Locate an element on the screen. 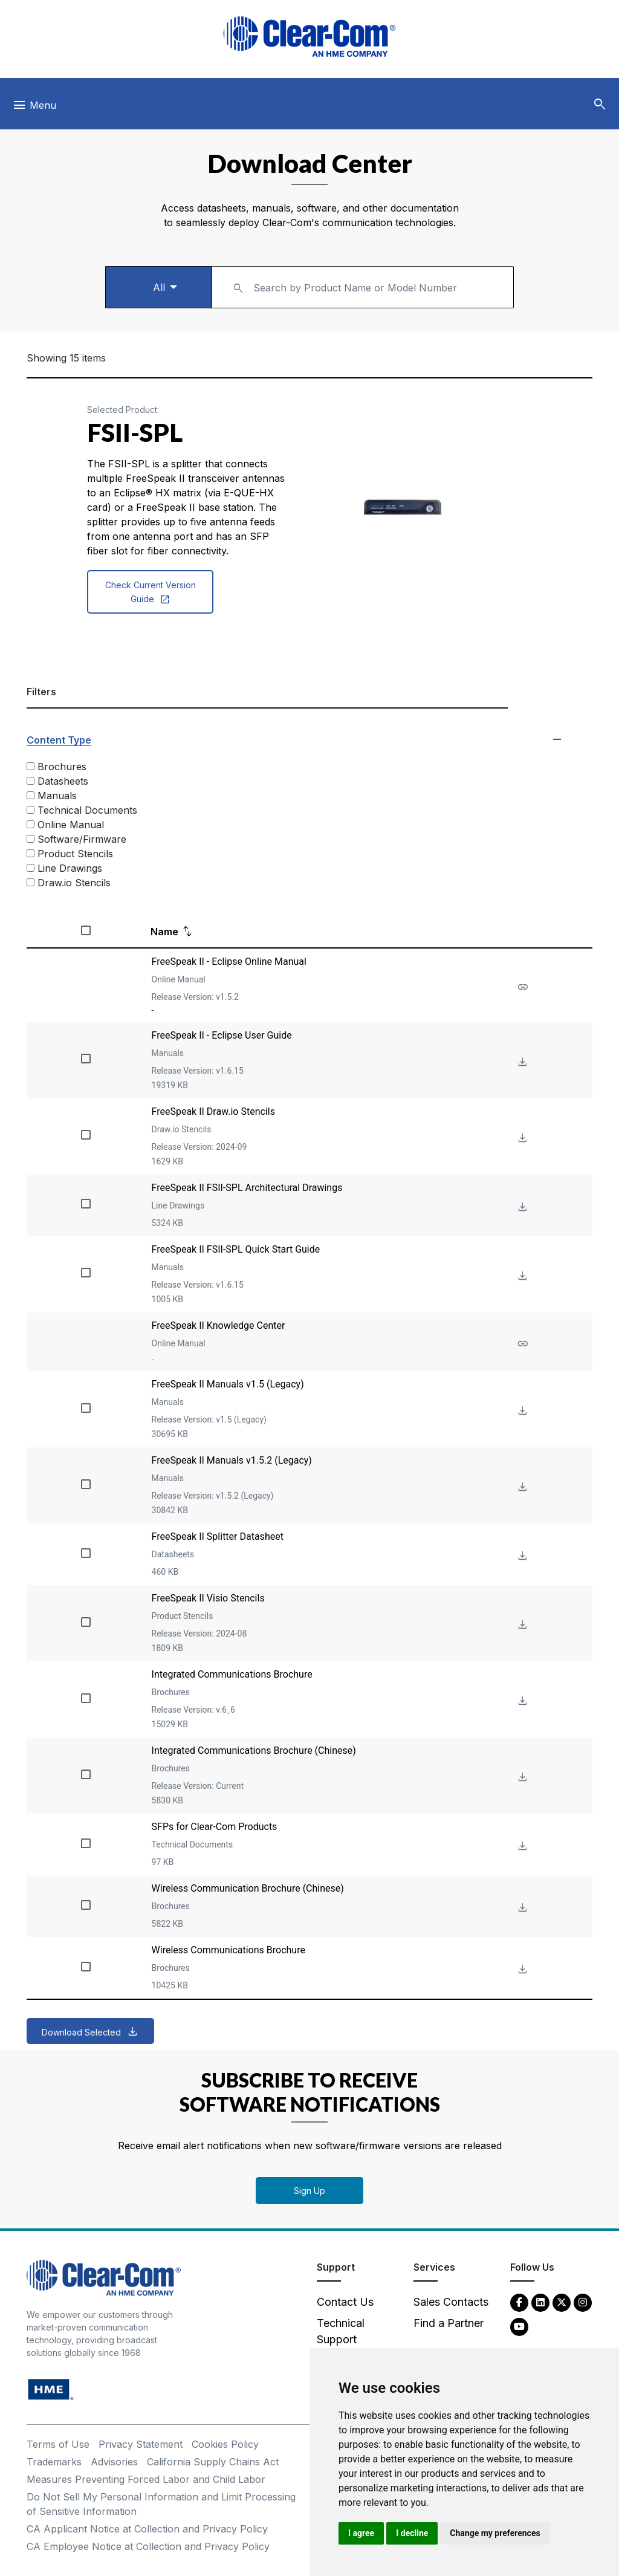  [Download File FreeSpeak II Splitter Datasheet] is located at coordinates (521, 1556).